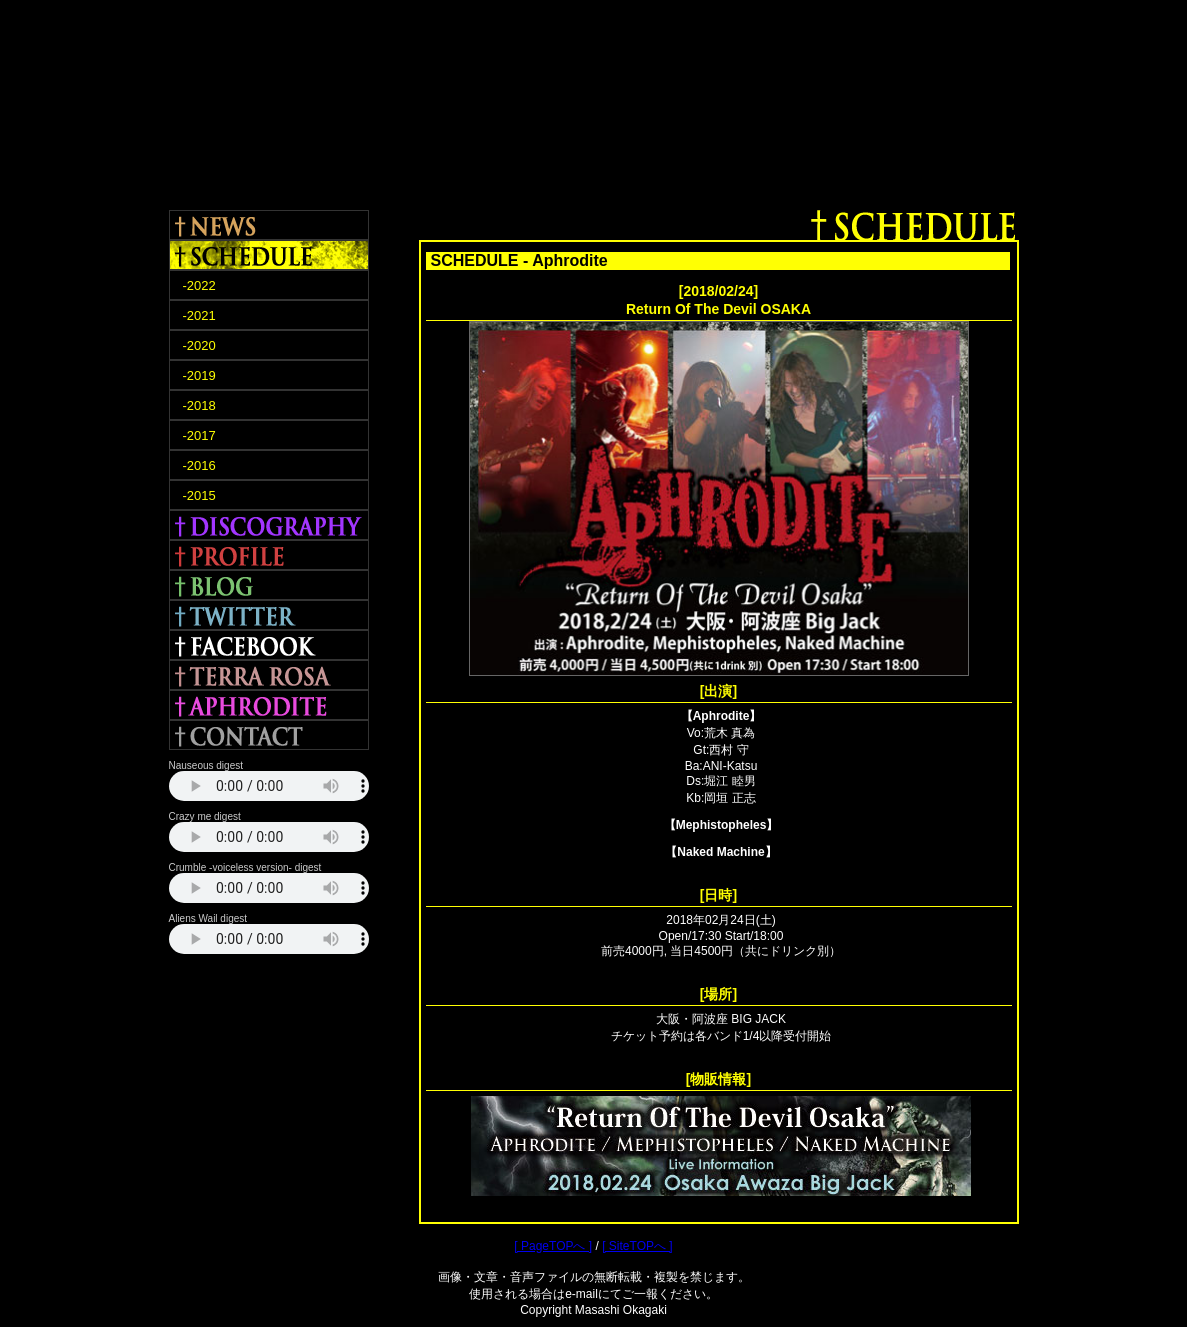 This screenshot has width=1187, height=1327. Describe the element at coordinates (199, 495) in the screenshot. I see `-2015` at that location.